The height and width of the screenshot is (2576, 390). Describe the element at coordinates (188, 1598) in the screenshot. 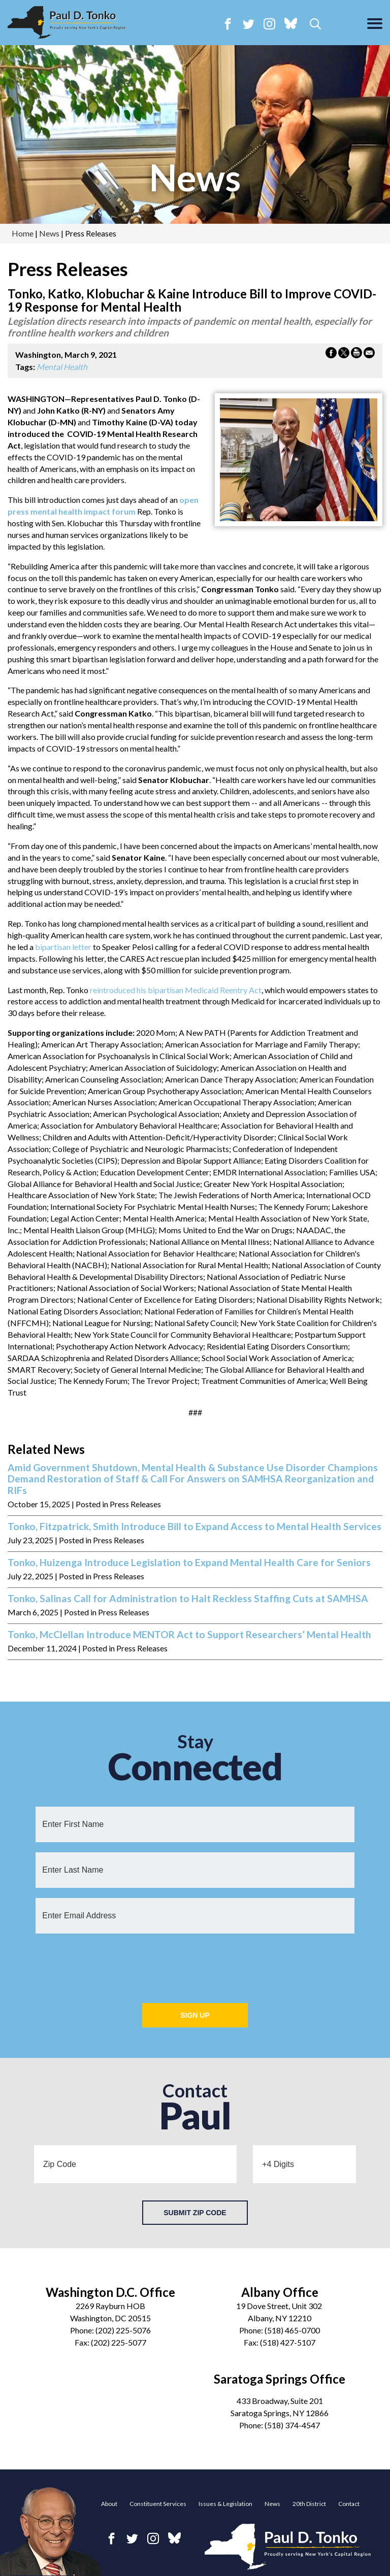

I see `Tonko, Salinas Call for Administration to Halt Reckless Staffing Cuts at SAMHSA` at that location.